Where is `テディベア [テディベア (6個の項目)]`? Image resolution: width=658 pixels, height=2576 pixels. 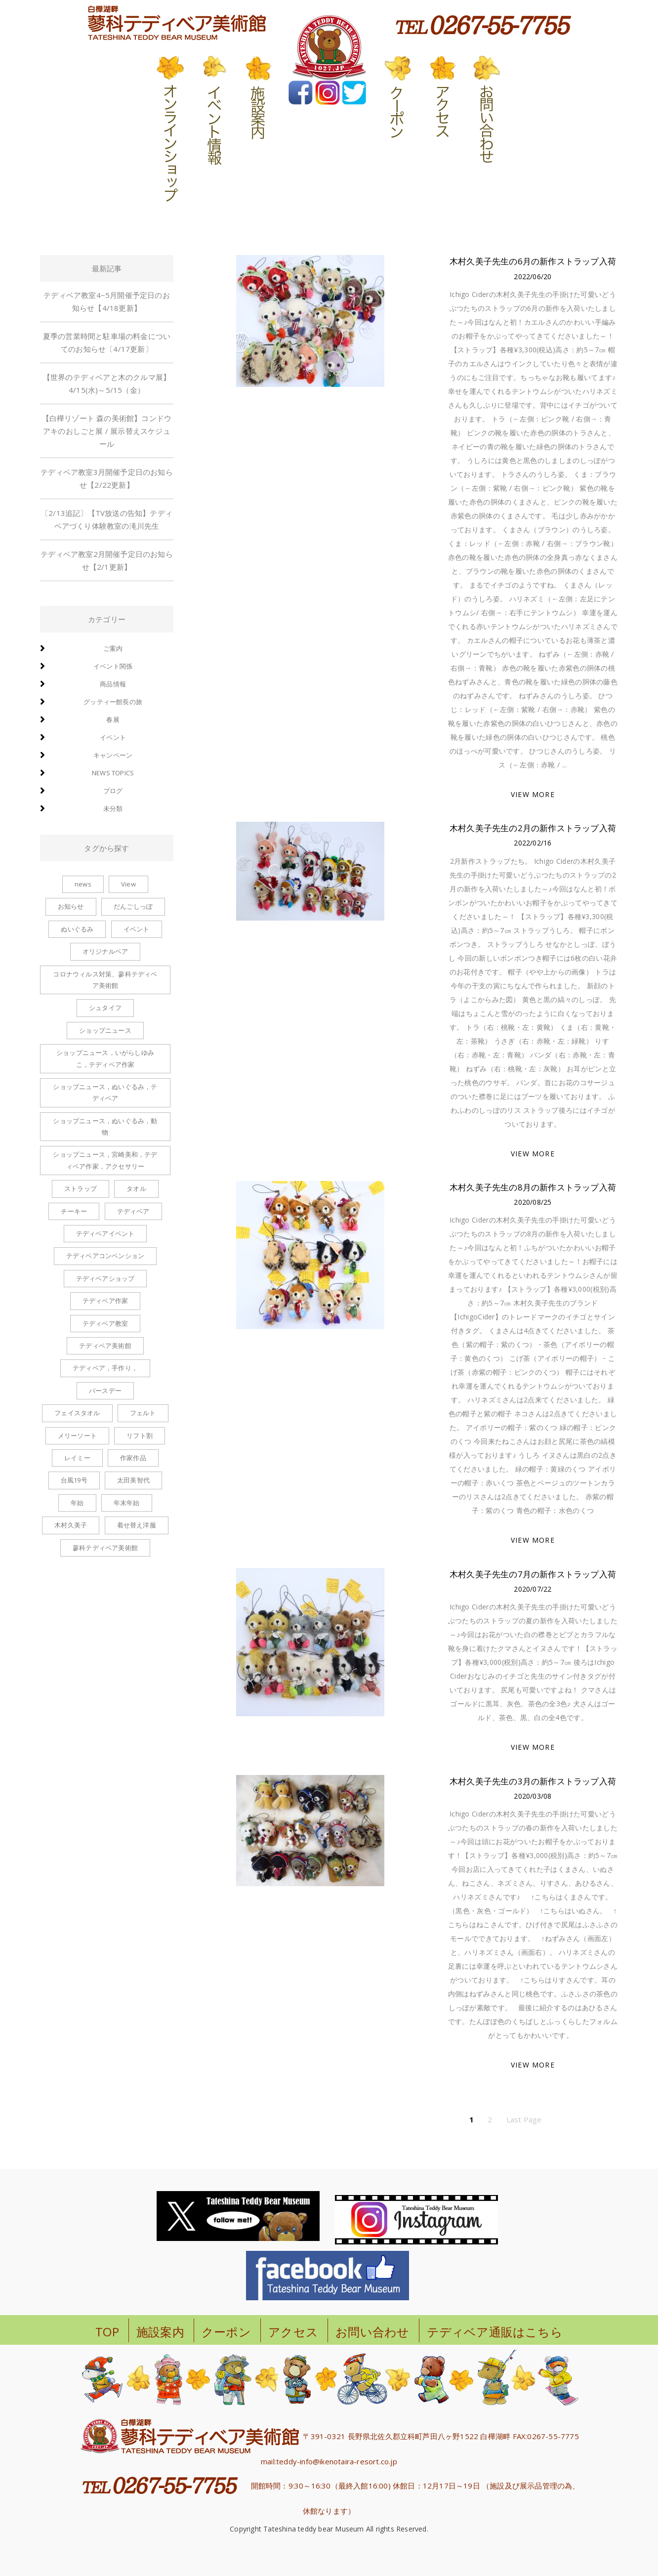 テディベア [テディベア (6個の項目)] is located at coordinates (133, 1211).